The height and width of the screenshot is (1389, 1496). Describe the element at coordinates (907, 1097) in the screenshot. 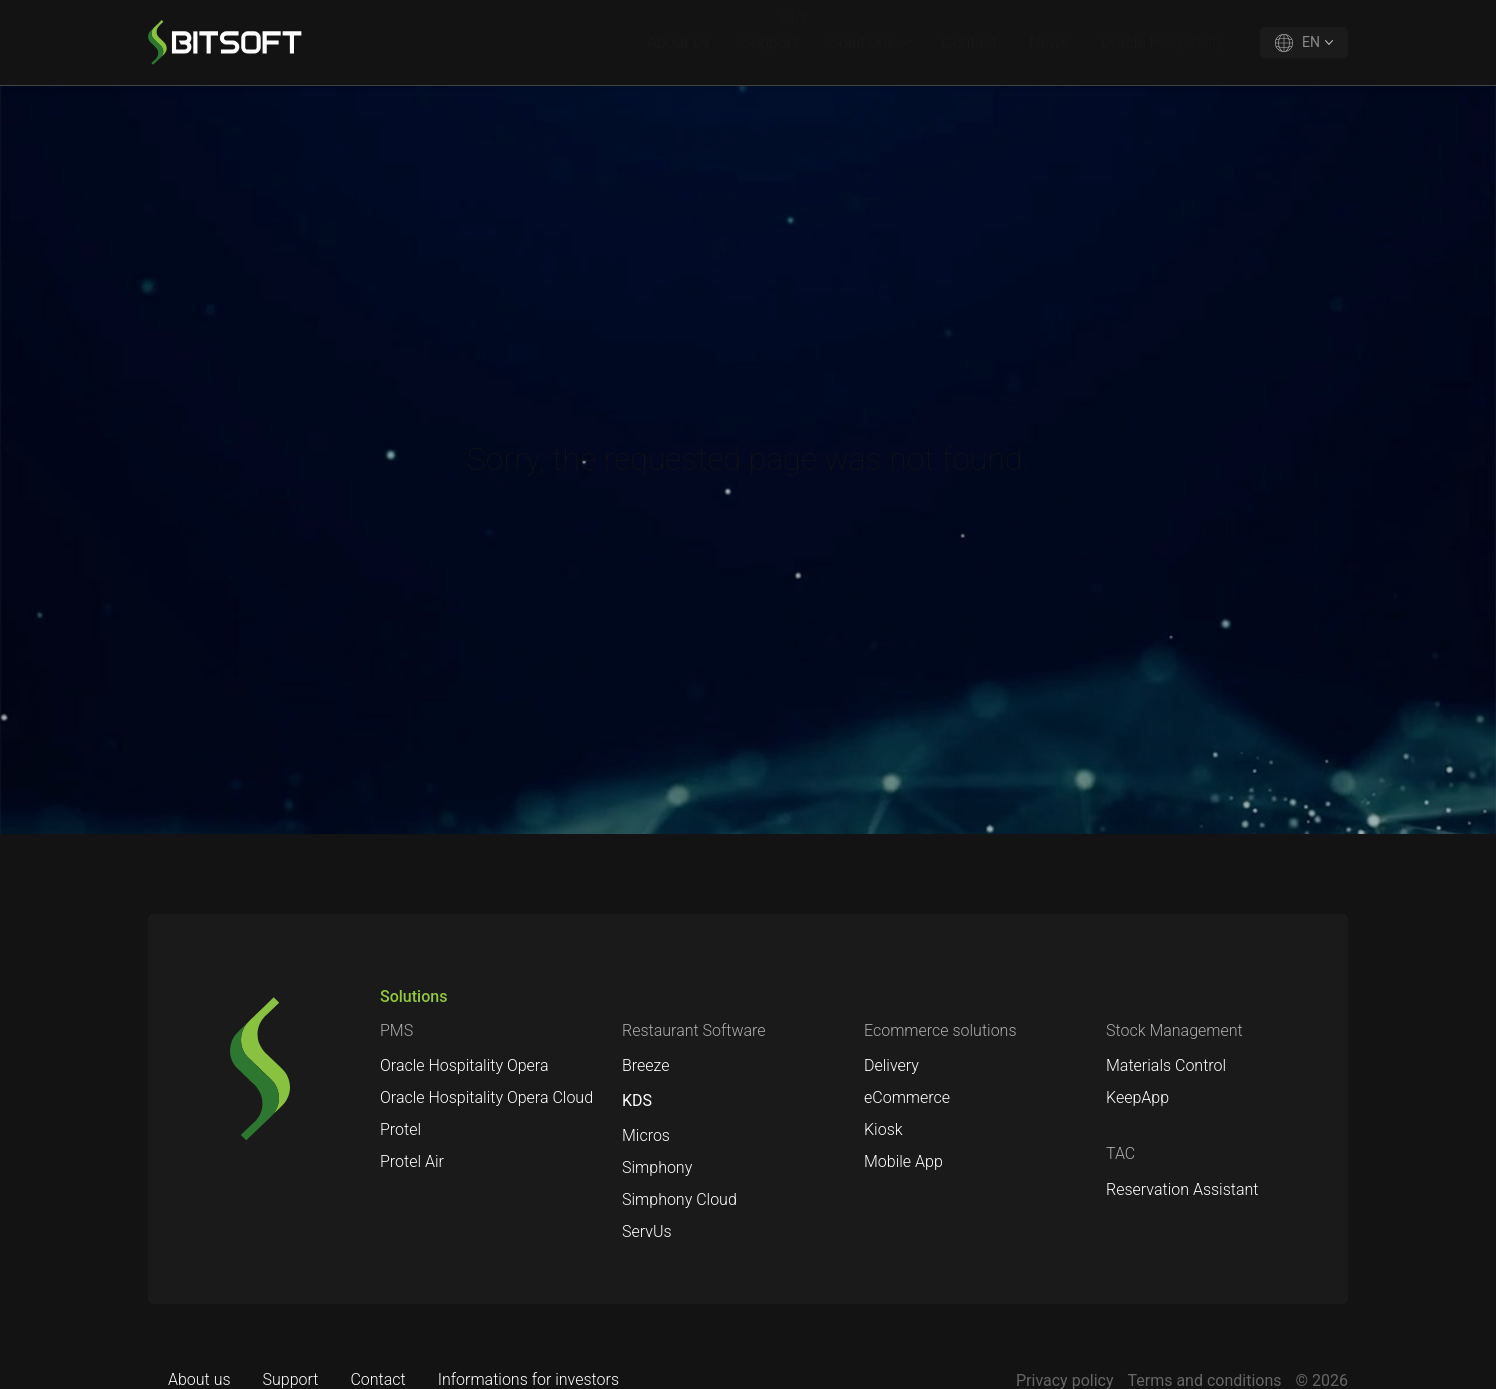

I see `eCommerce` at that location.